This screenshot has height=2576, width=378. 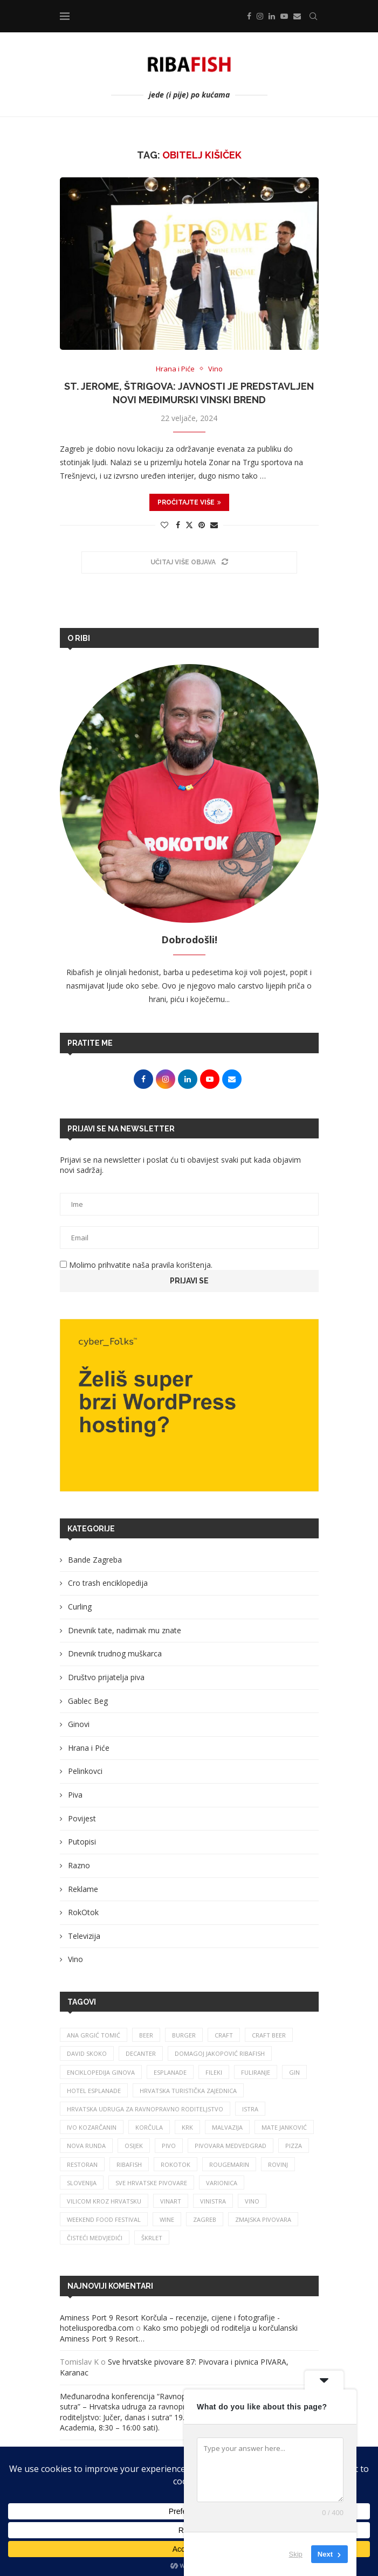 What do you see at coordinates (149, 2127) in the screenshot?
I see `korčula [korčula (42 stavke)]` at bounding box center [149, 2127].